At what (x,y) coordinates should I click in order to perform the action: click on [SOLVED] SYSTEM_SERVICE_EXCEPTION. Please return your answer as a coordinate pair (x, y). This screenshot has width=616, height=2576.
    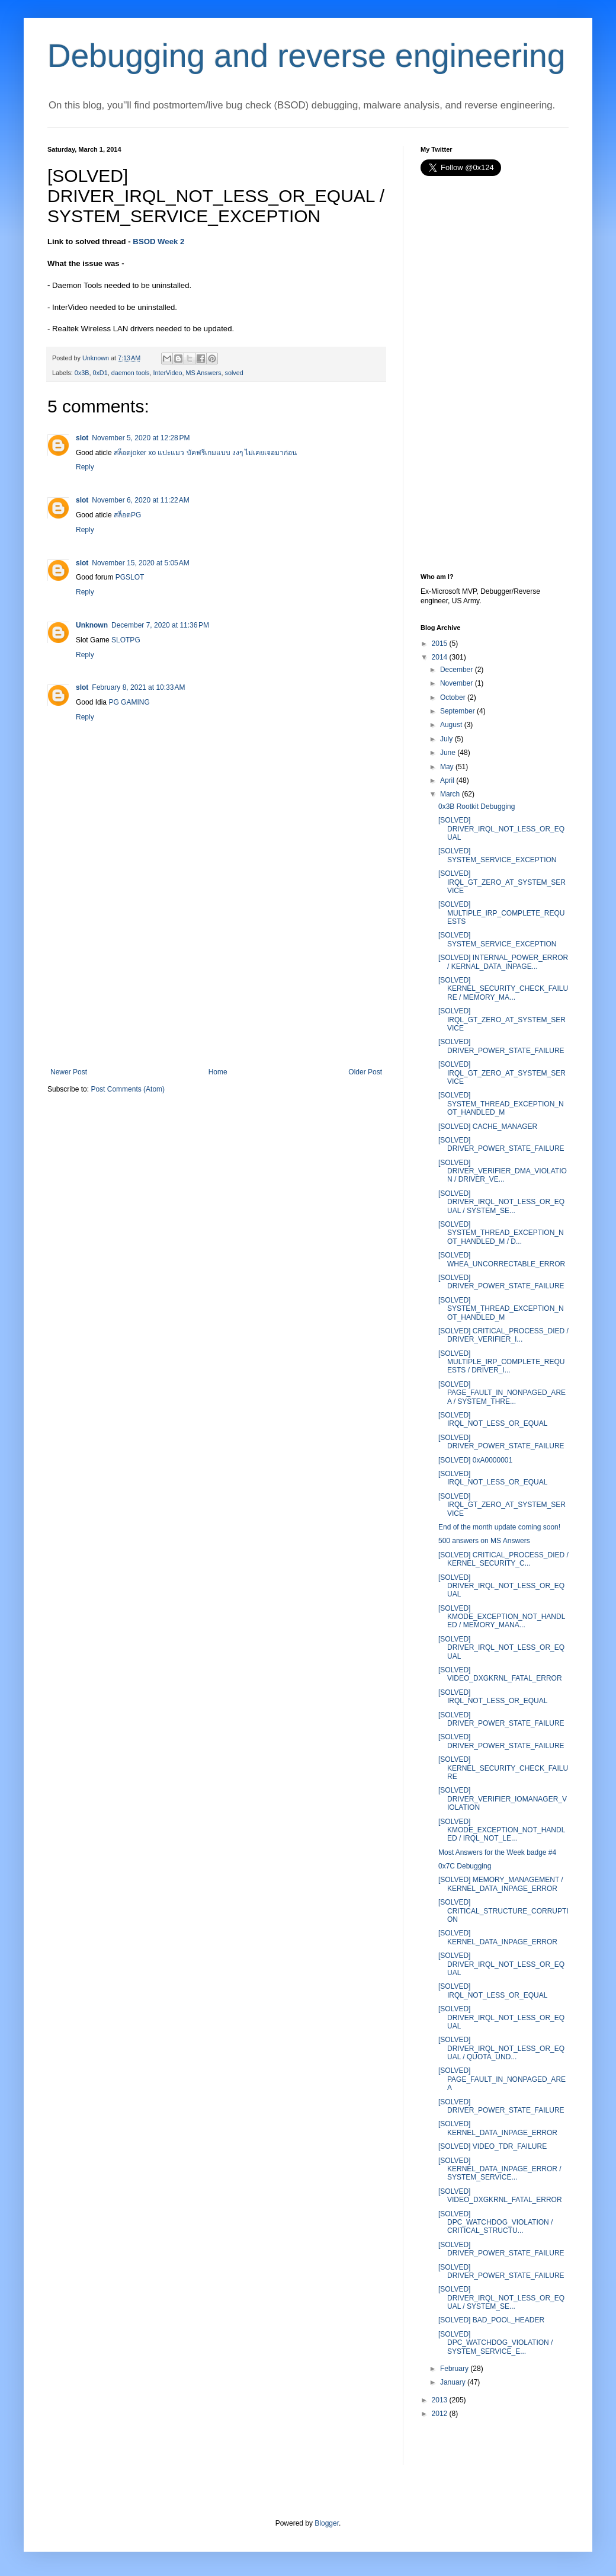
    Looking at the image, I should click on (497, 855).